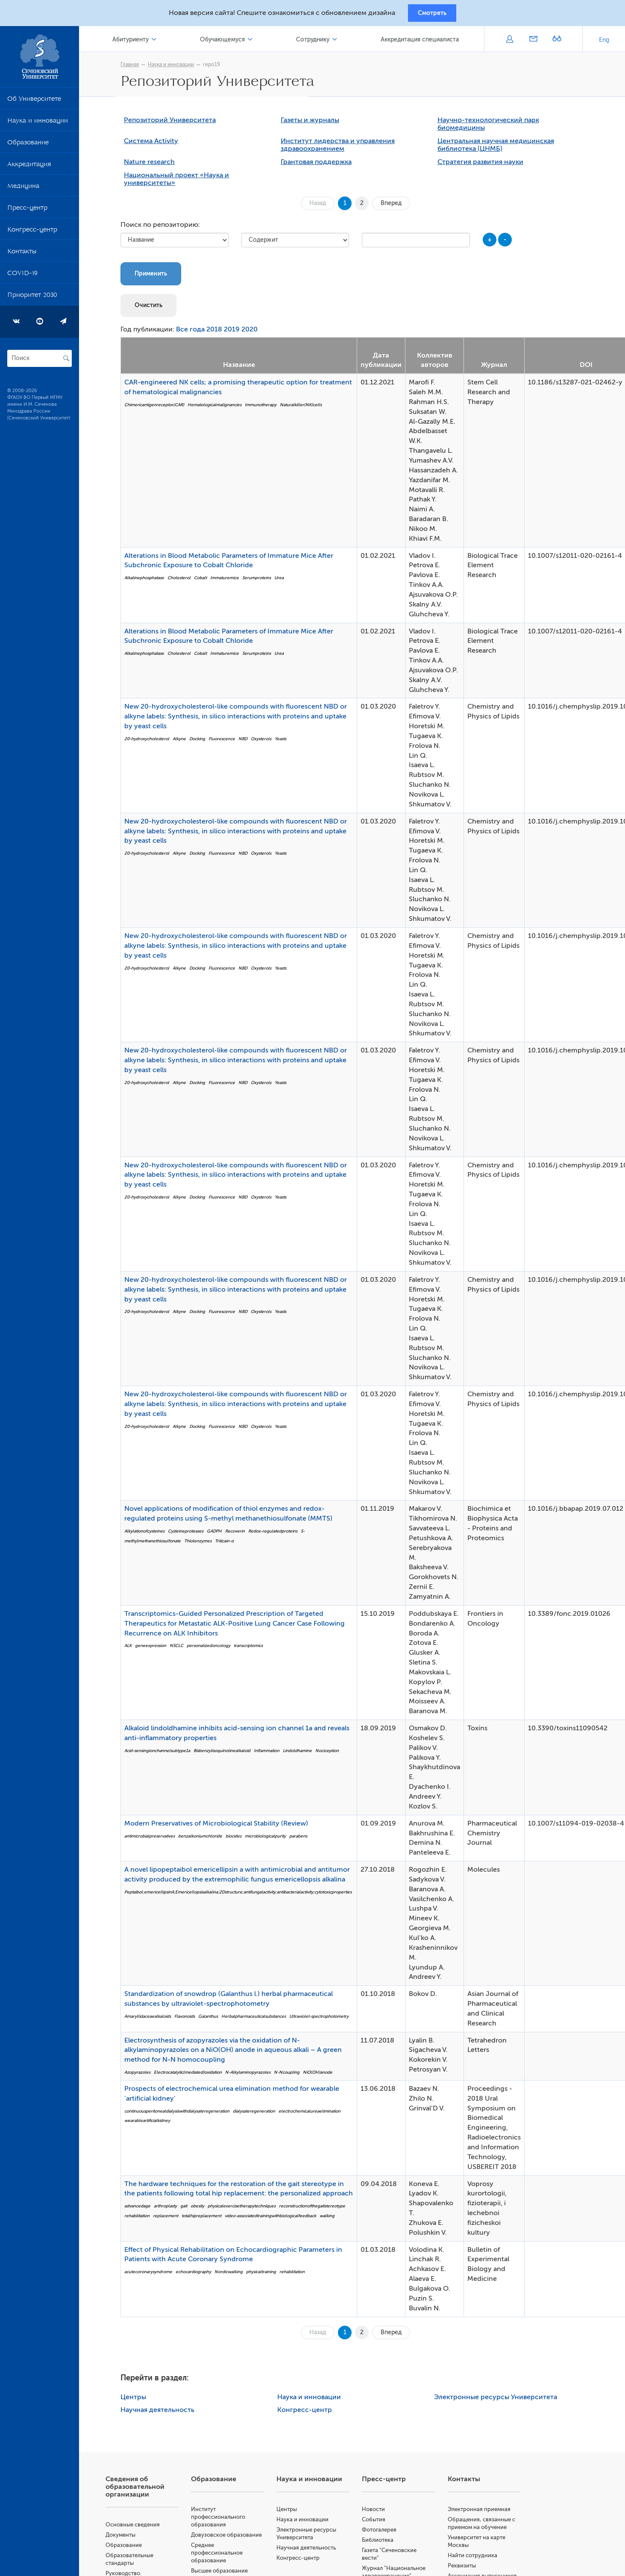  What do you see at coordinates (143, 2219) in the screenshot?
I see `rehabilitation` at bounding box center [143, 2219].